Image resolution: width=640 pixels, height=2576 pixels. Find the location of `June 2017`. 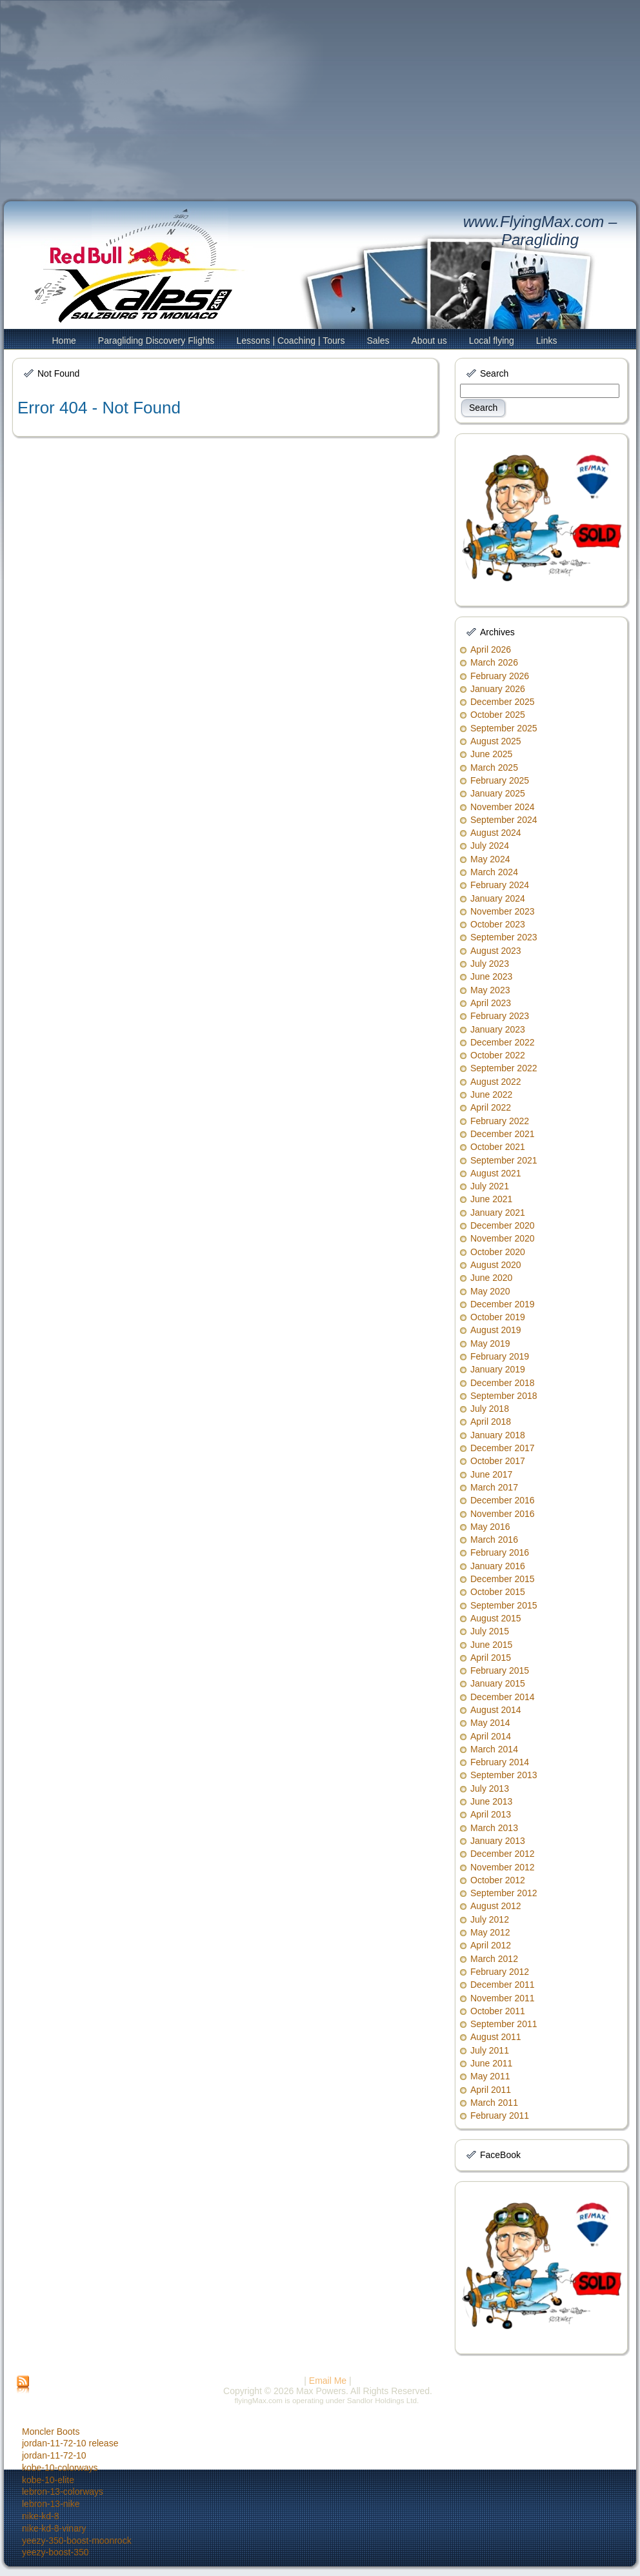

June 2017 is located at coordinates (491, 1474).